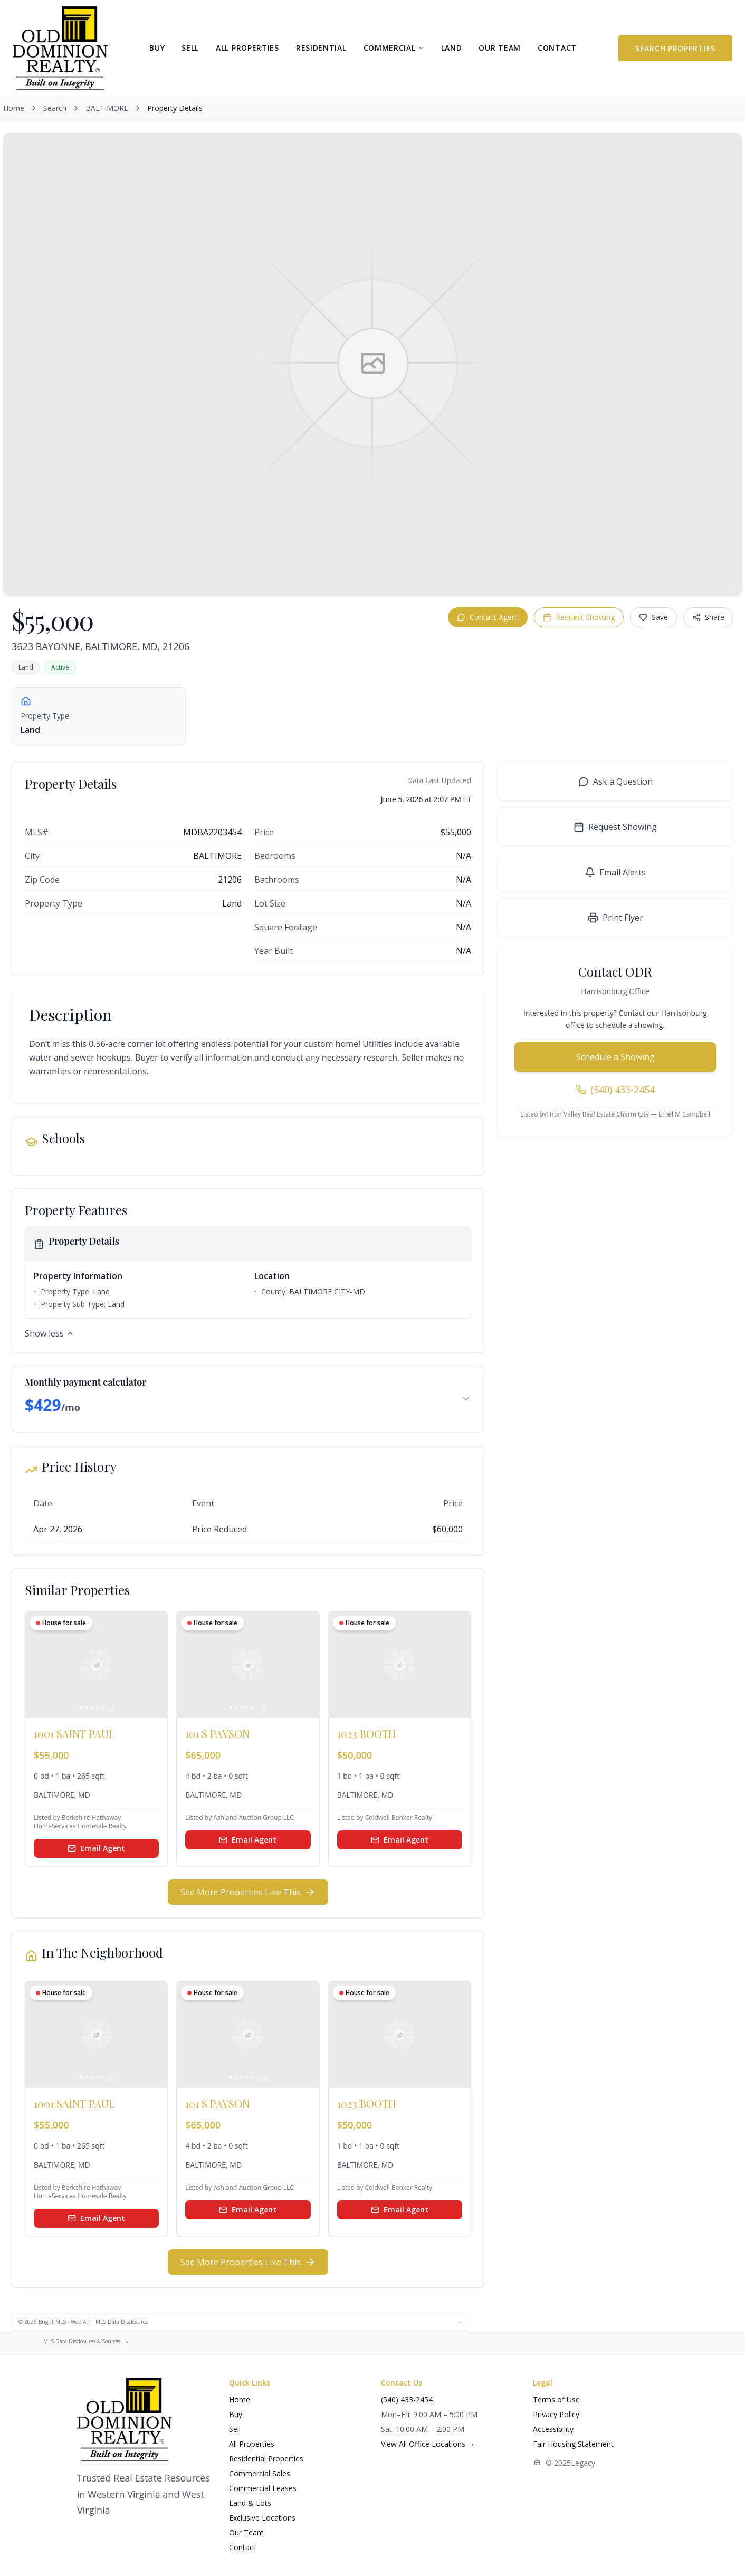  Describe the element at coordinates (190, 48) in the screenshot. I see `SELL` at that location.